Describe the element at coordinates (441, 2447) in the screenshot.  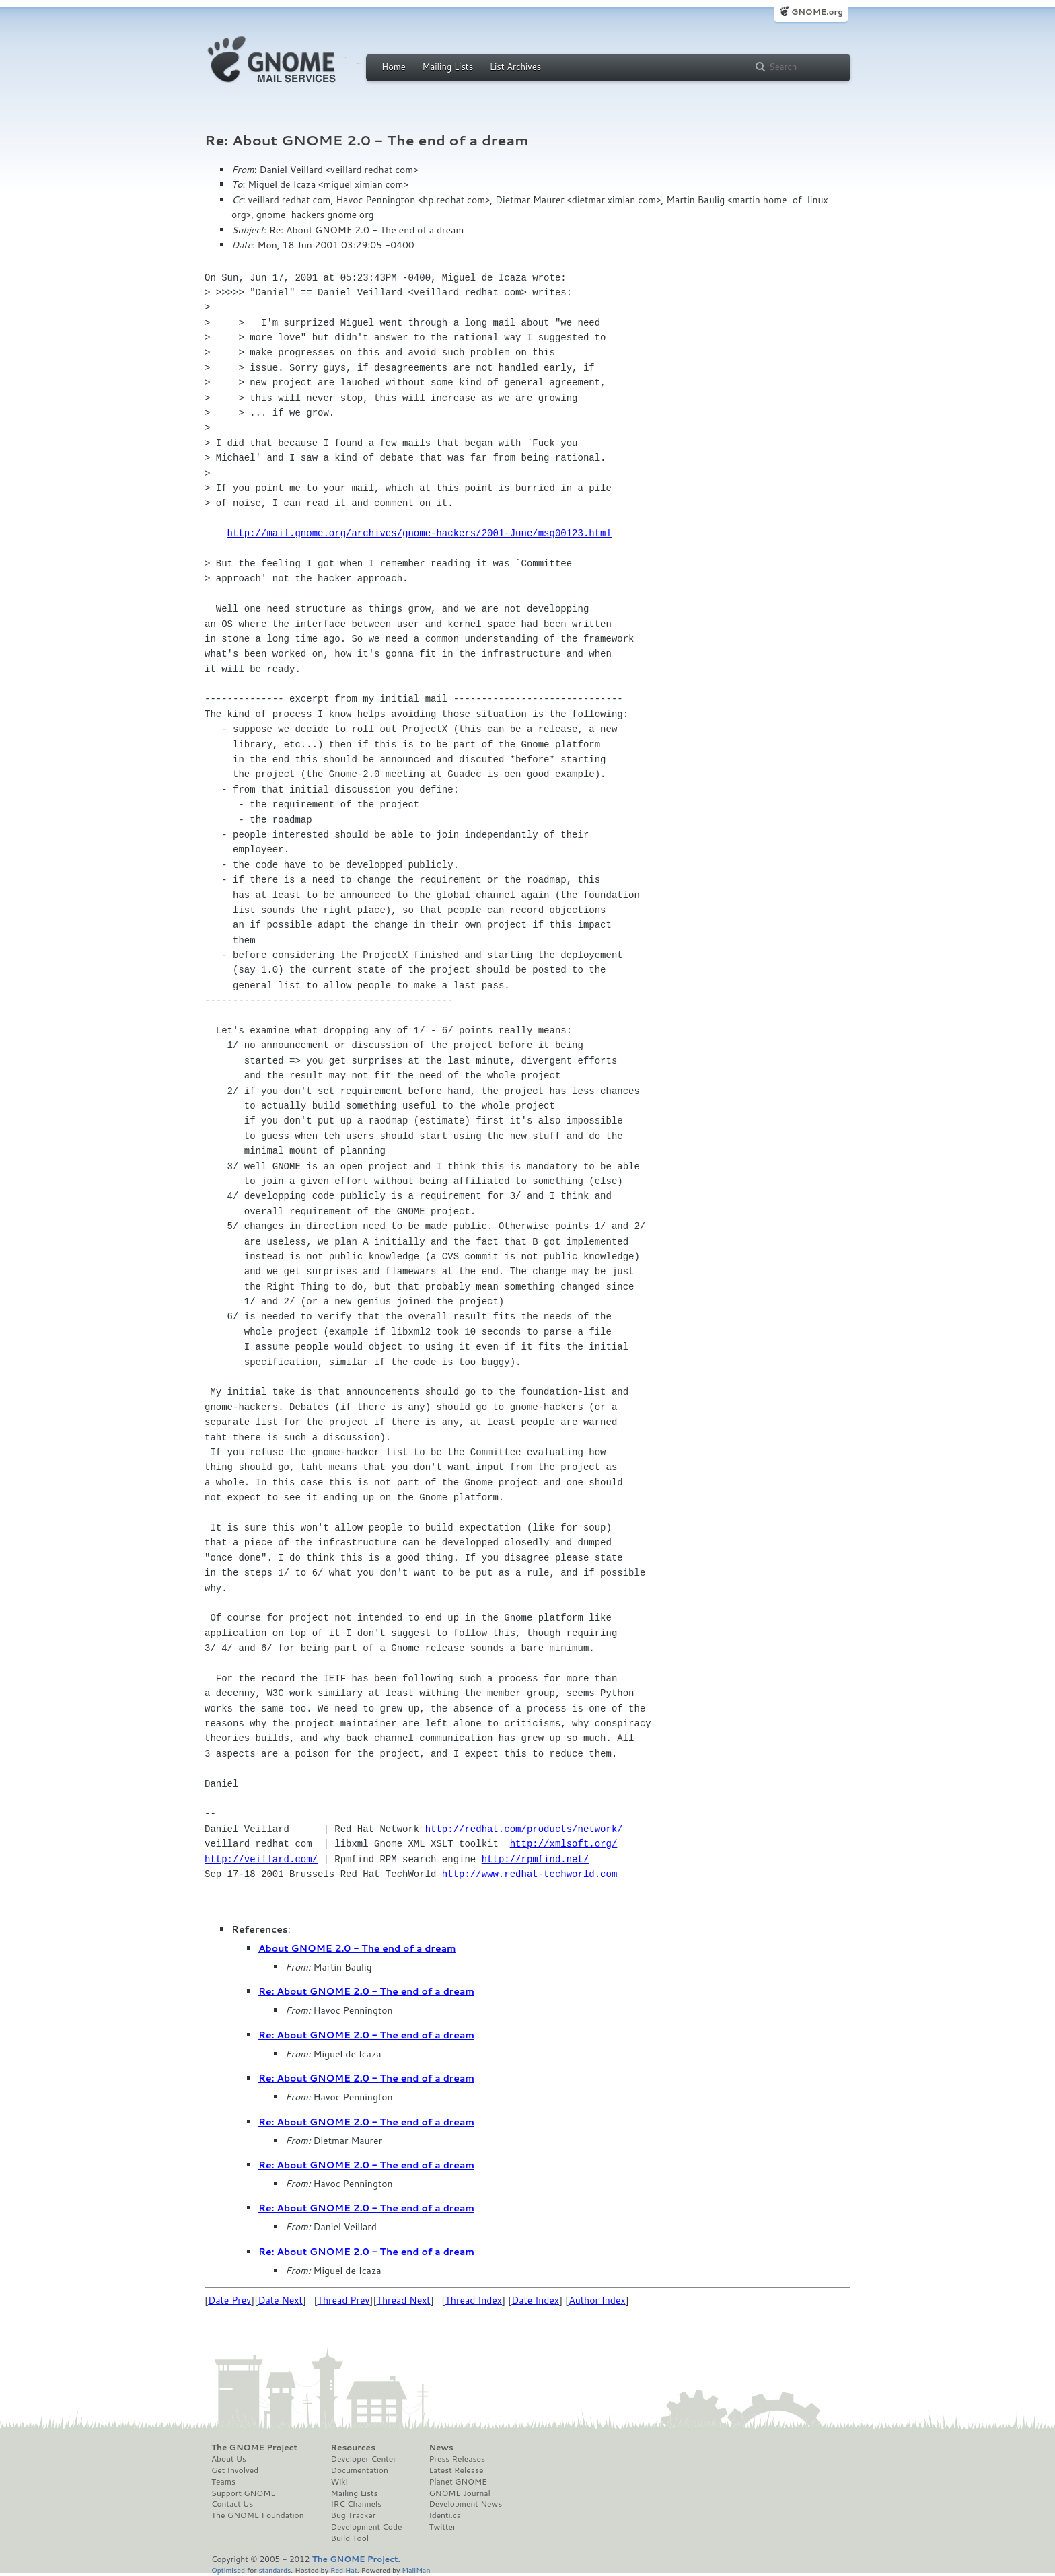
I see `News` at that location.